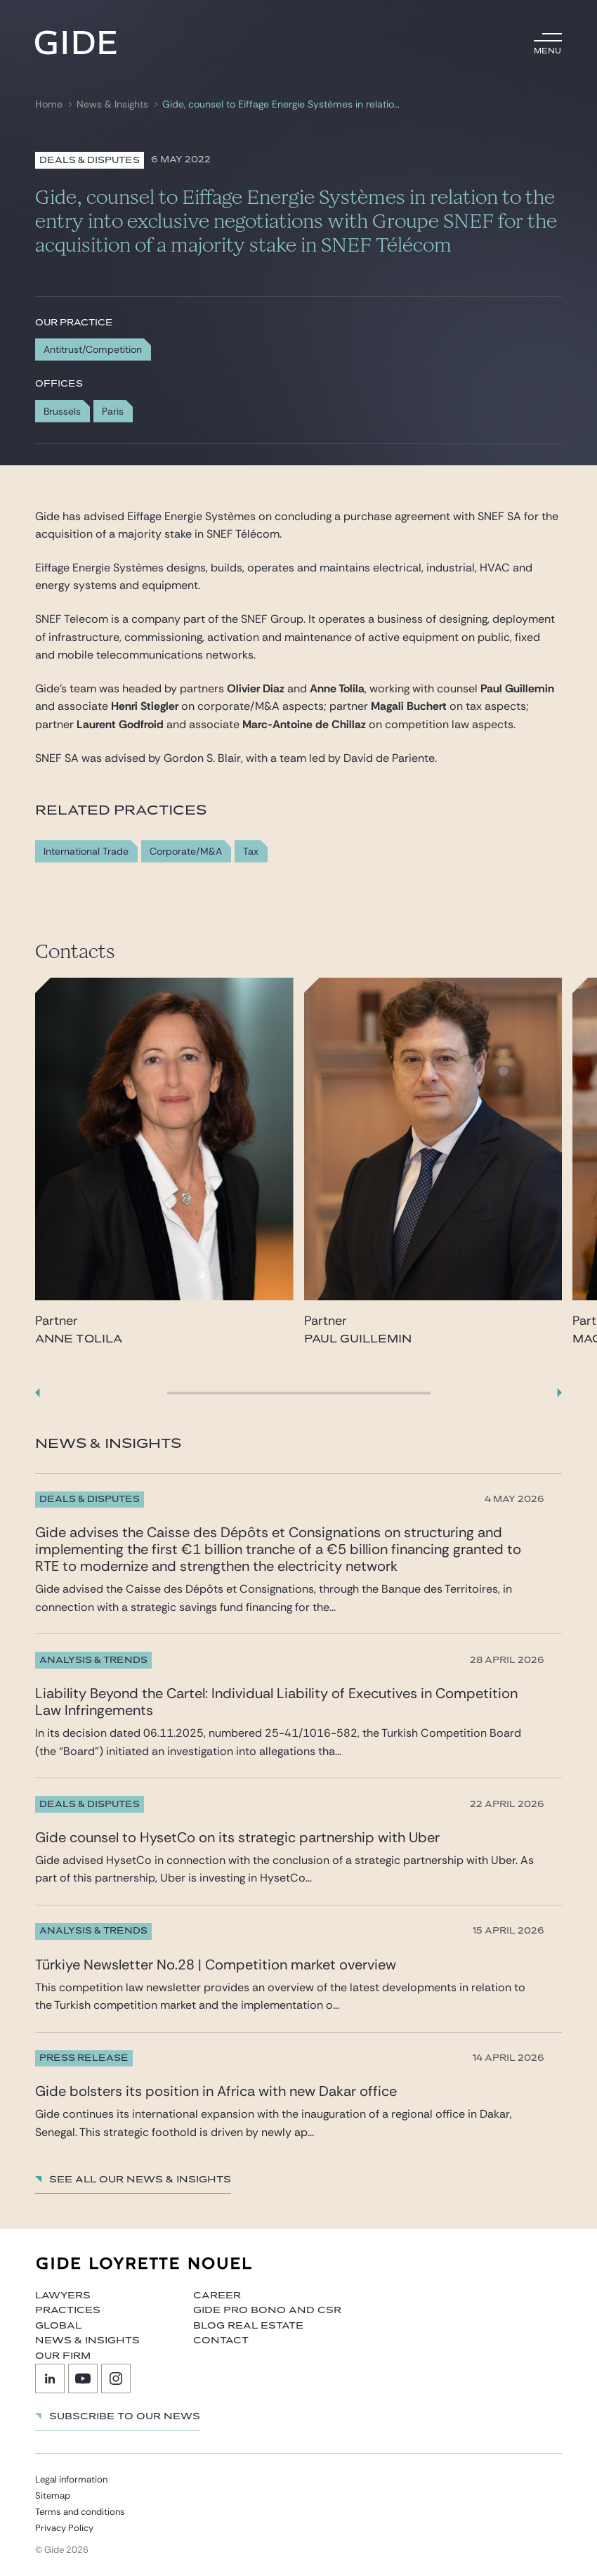 This screenshot has height=2576, width=597. Describe the element at coordinates (52, 2495) in the screenshot. I see `Sitemap` at that location.